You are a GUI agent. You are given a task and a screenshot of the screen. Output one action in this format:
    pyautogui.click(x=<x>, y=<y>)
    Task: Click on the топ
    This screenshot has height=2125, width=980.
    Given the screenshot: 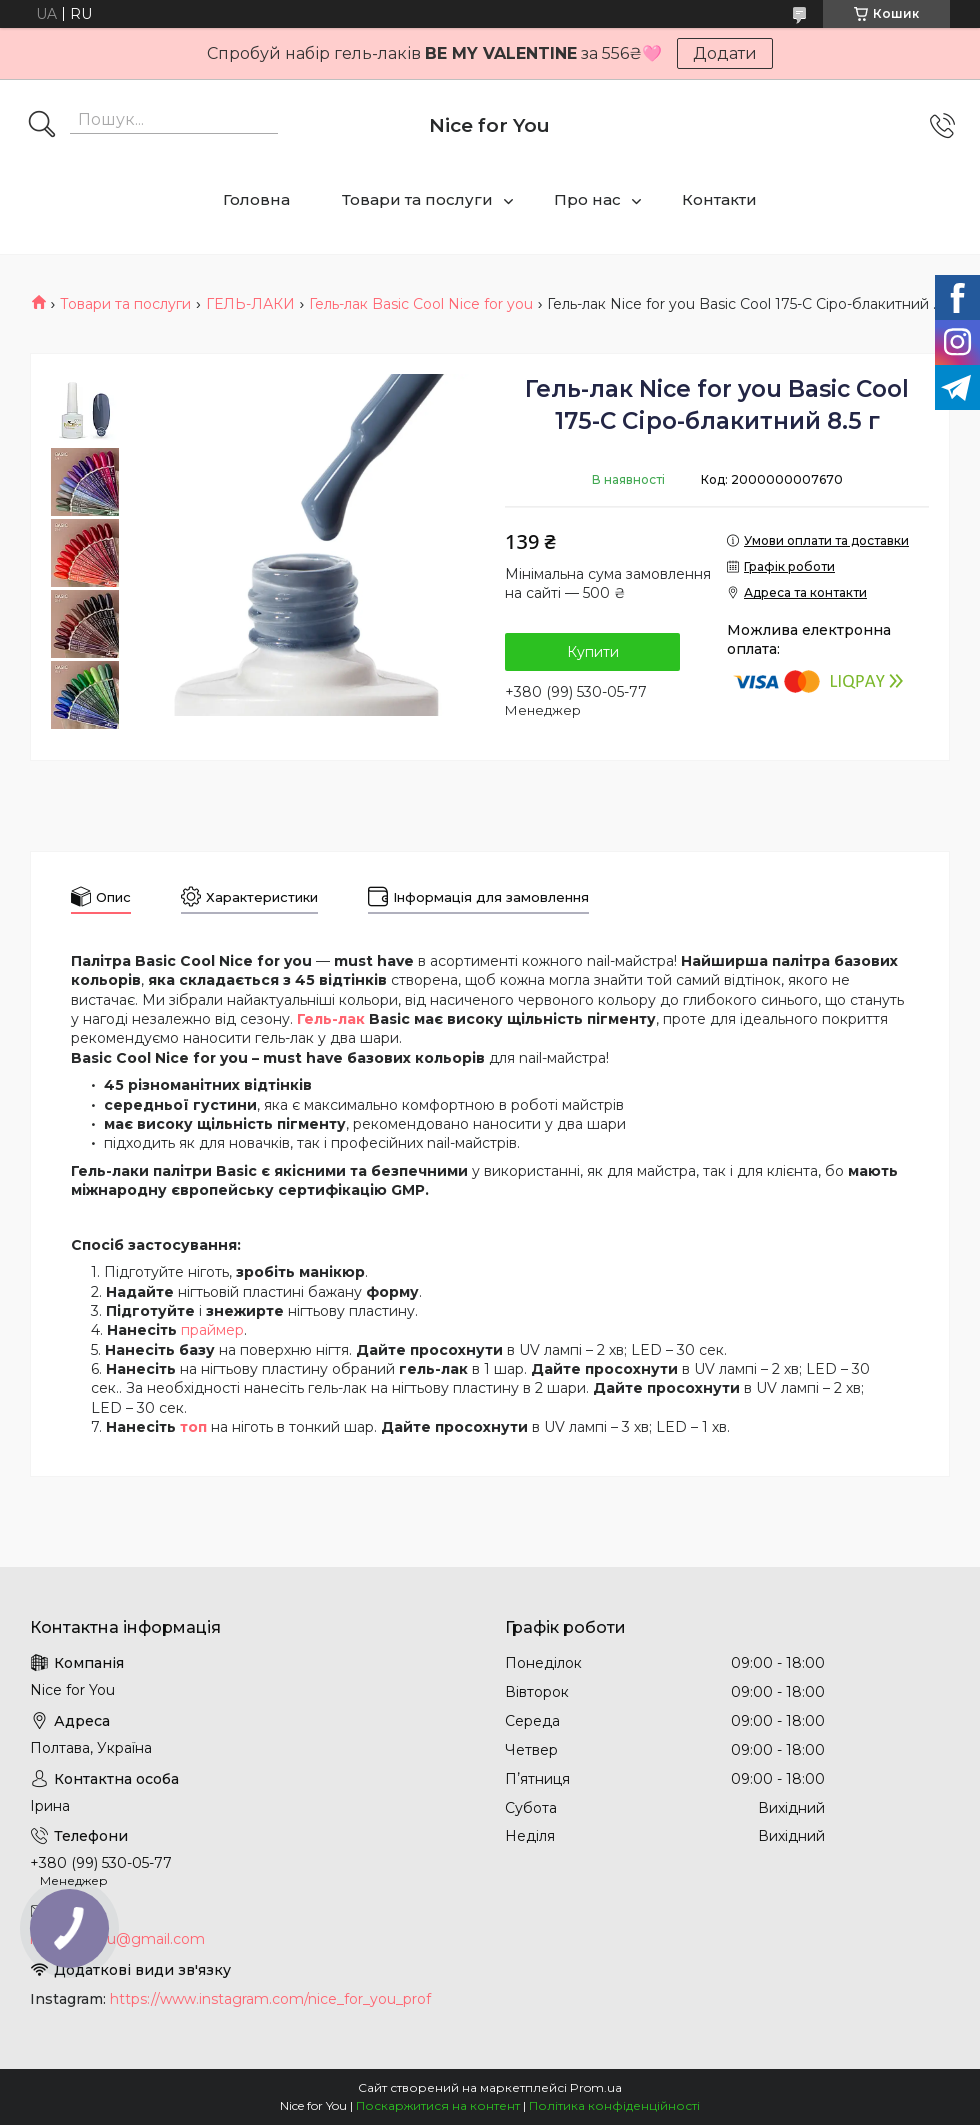 What is the action you would take?
    pyautogui.click(x=193, y=1427)
    